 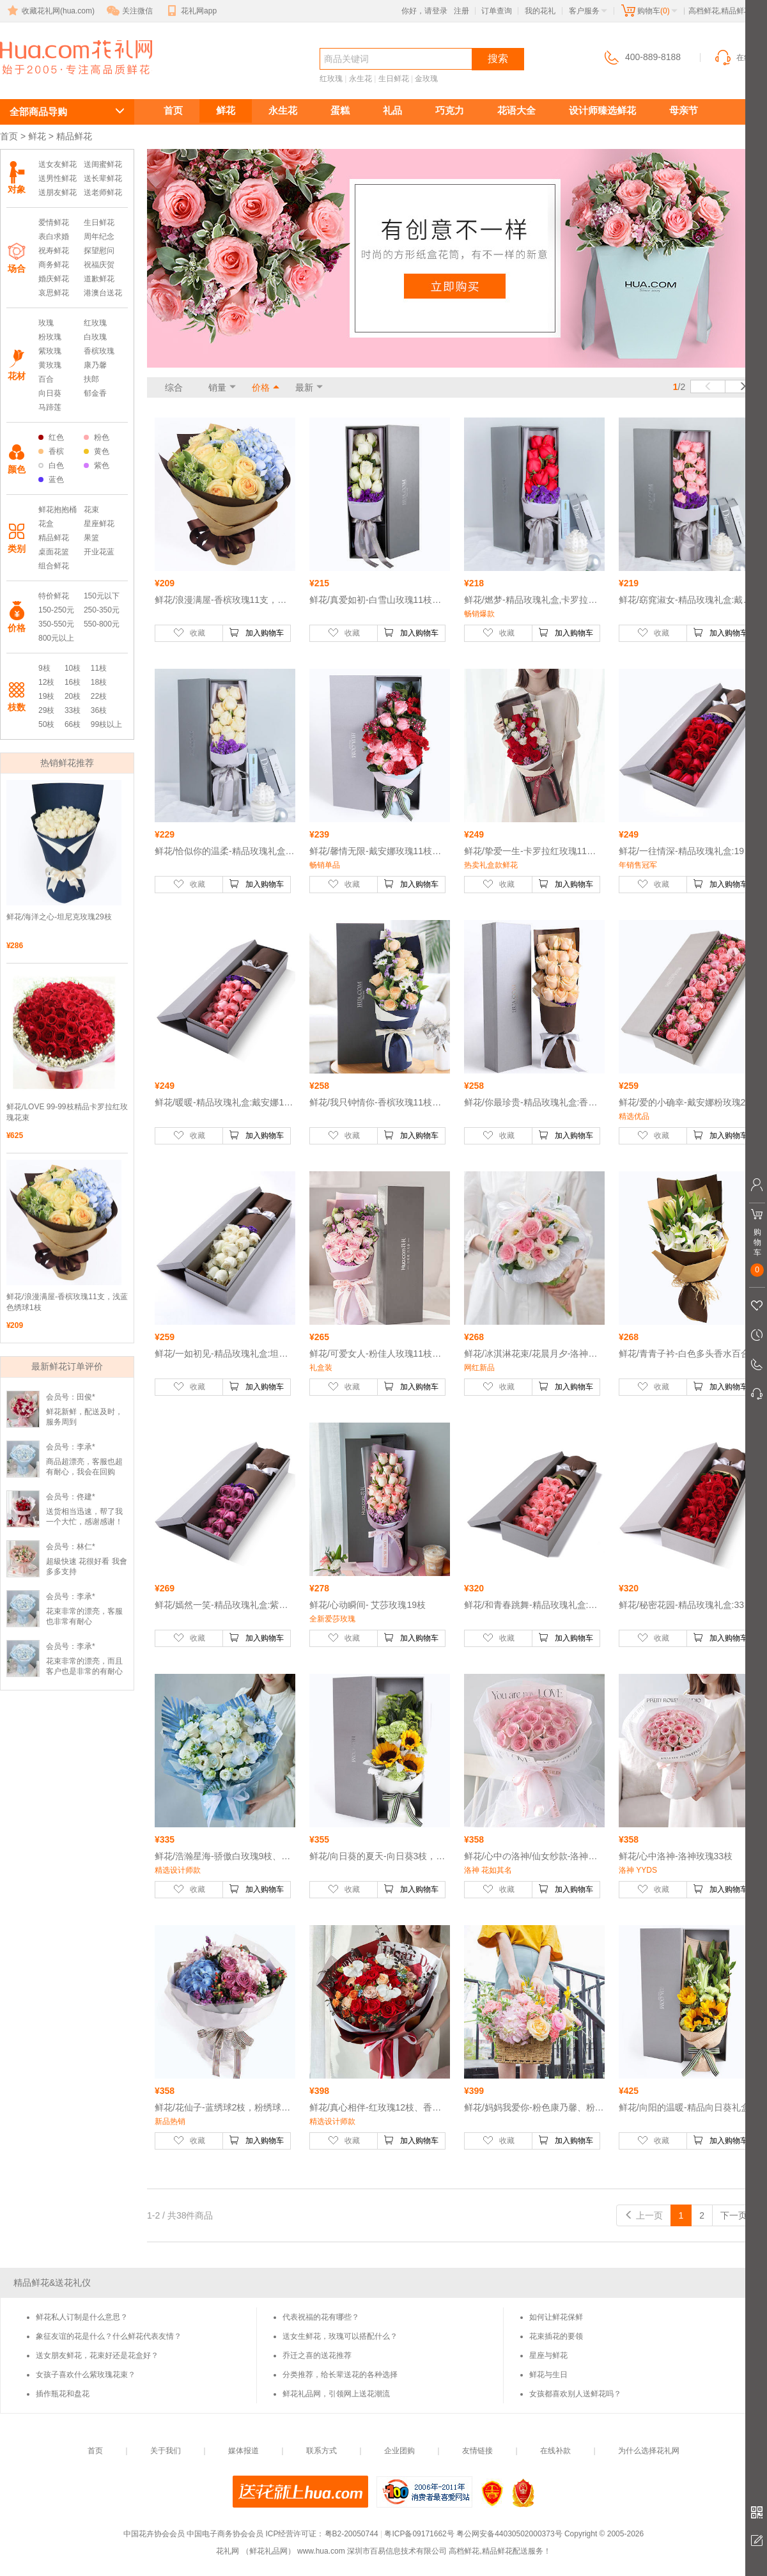 I want to click on 黄色, so click(x=96, y=451).